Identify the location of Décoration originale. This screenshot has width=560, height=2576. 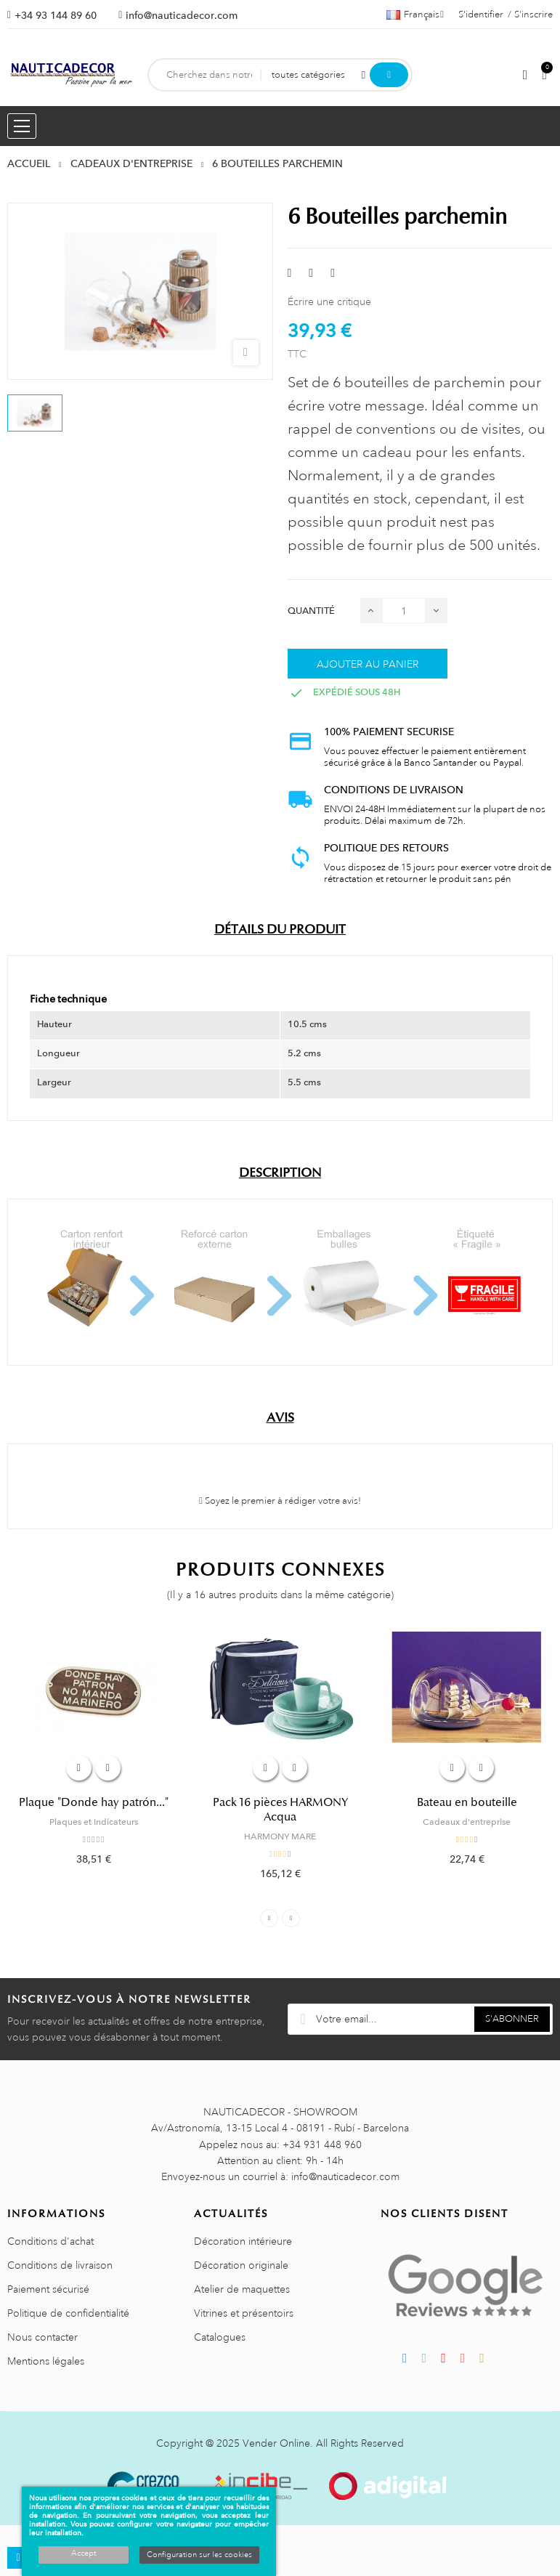
(241, 2265).